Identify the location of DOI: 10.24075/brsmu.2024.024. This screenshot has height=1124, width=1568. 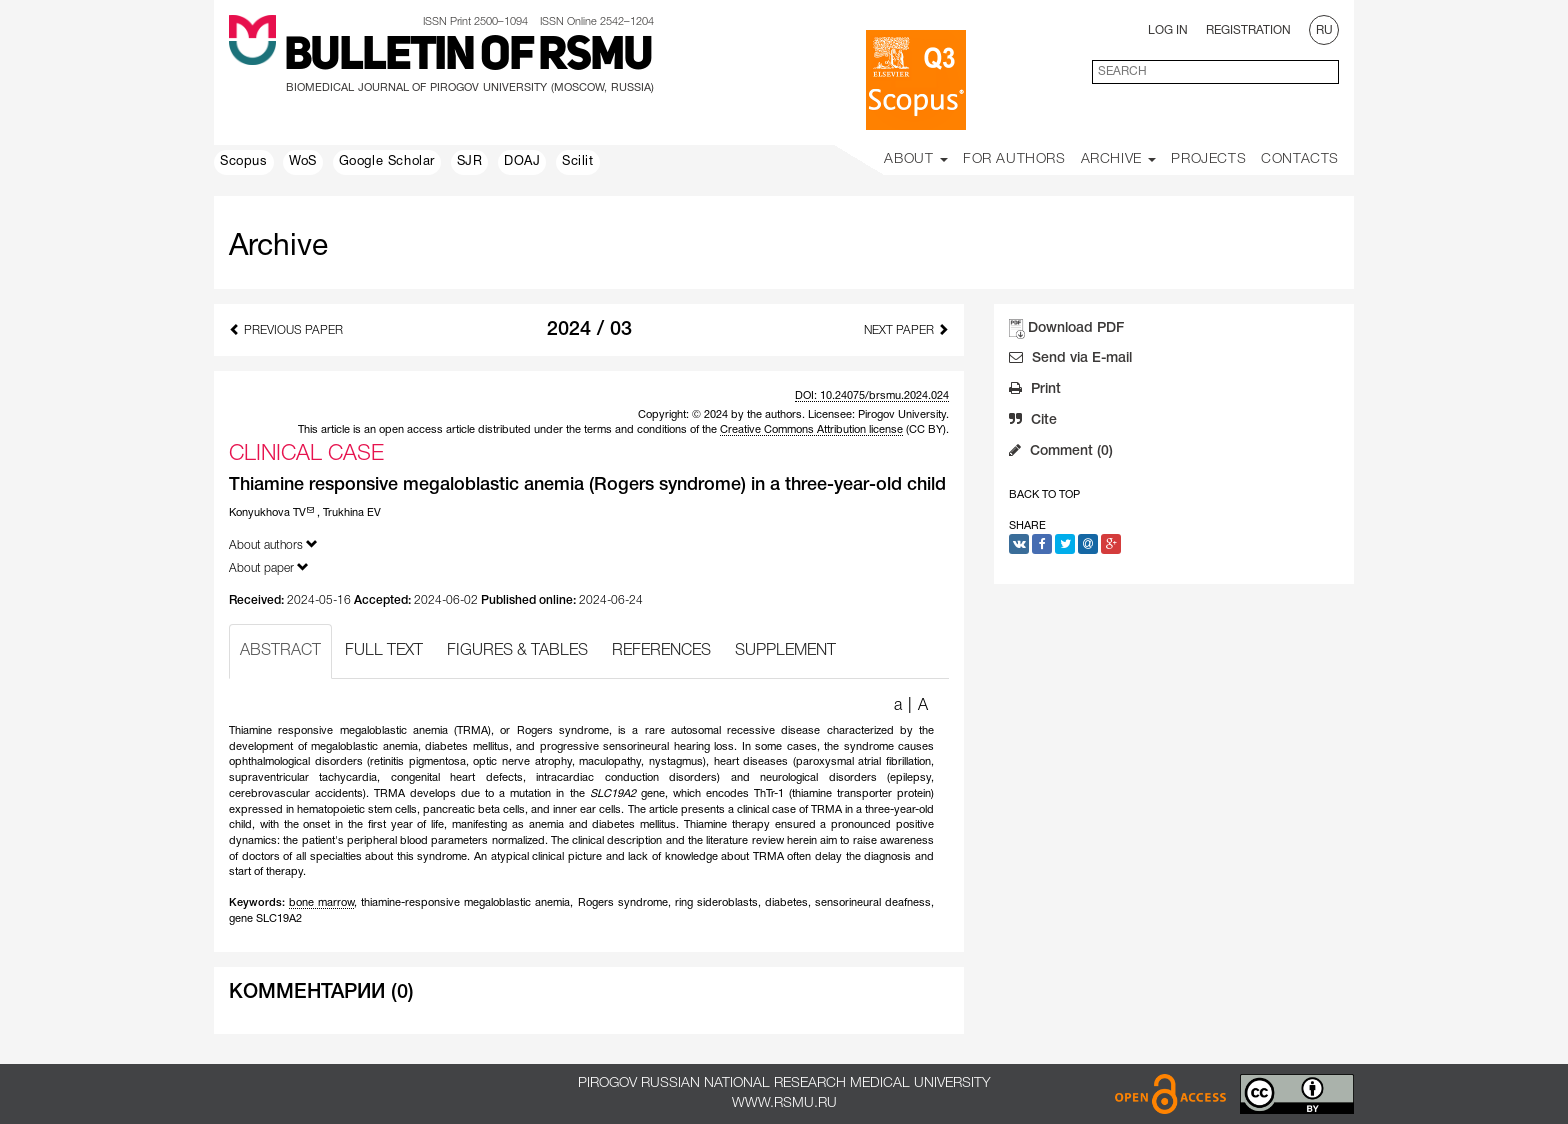
(872, 396).